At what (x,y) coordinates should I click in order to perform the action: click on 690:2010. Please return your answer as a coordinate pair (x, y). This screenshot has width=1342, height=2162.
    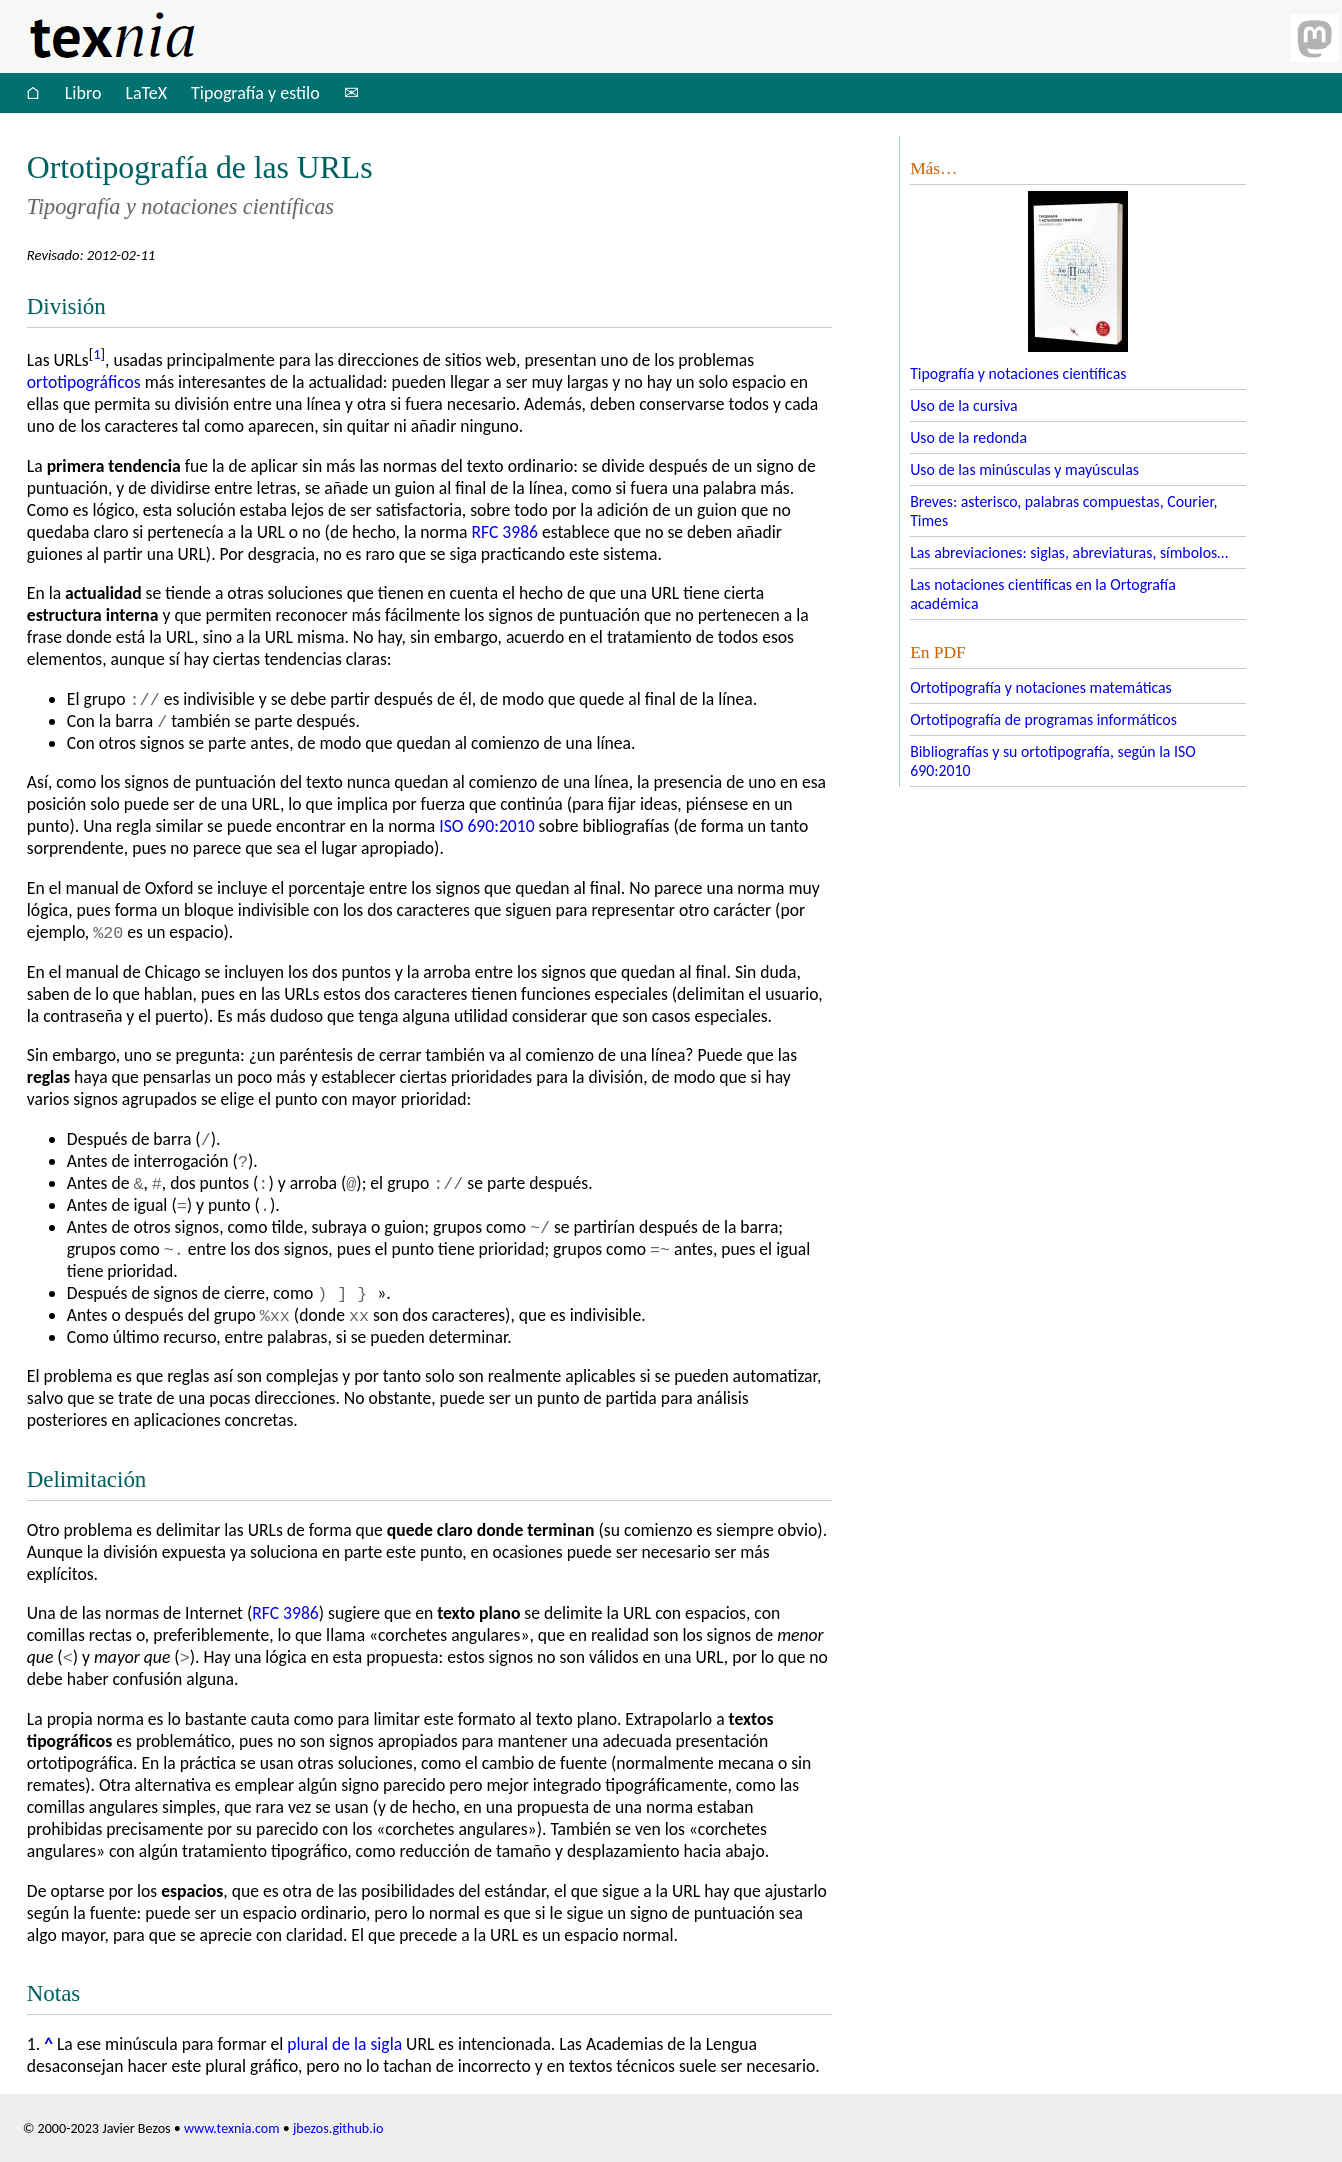
    Looking at the image, I should click on (486, 826).